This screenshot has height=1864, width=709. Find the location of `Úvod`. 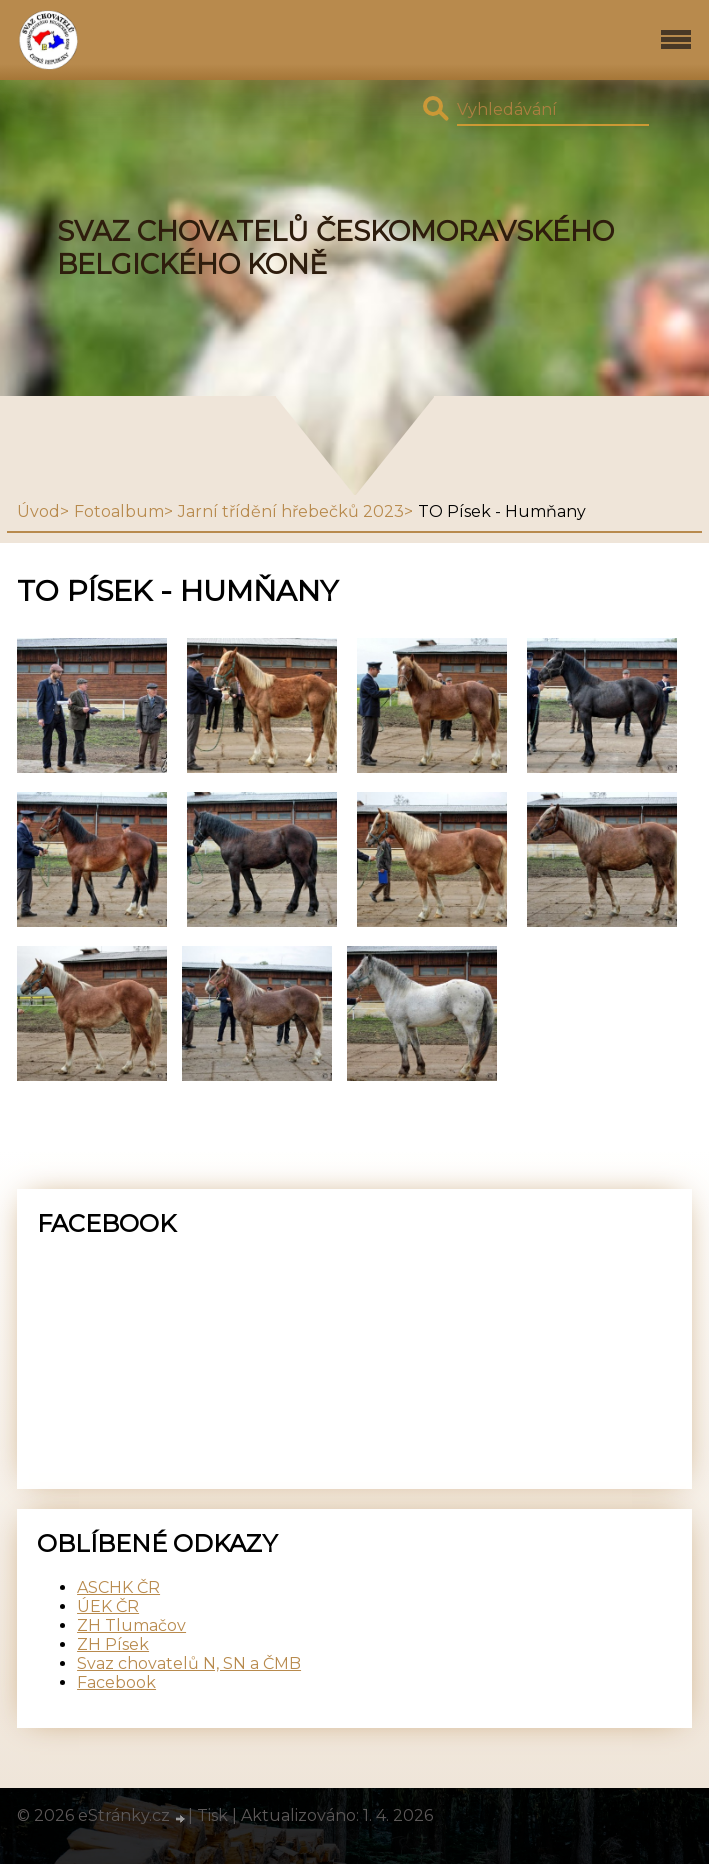

Úvod is located at coordinates (38, 511).